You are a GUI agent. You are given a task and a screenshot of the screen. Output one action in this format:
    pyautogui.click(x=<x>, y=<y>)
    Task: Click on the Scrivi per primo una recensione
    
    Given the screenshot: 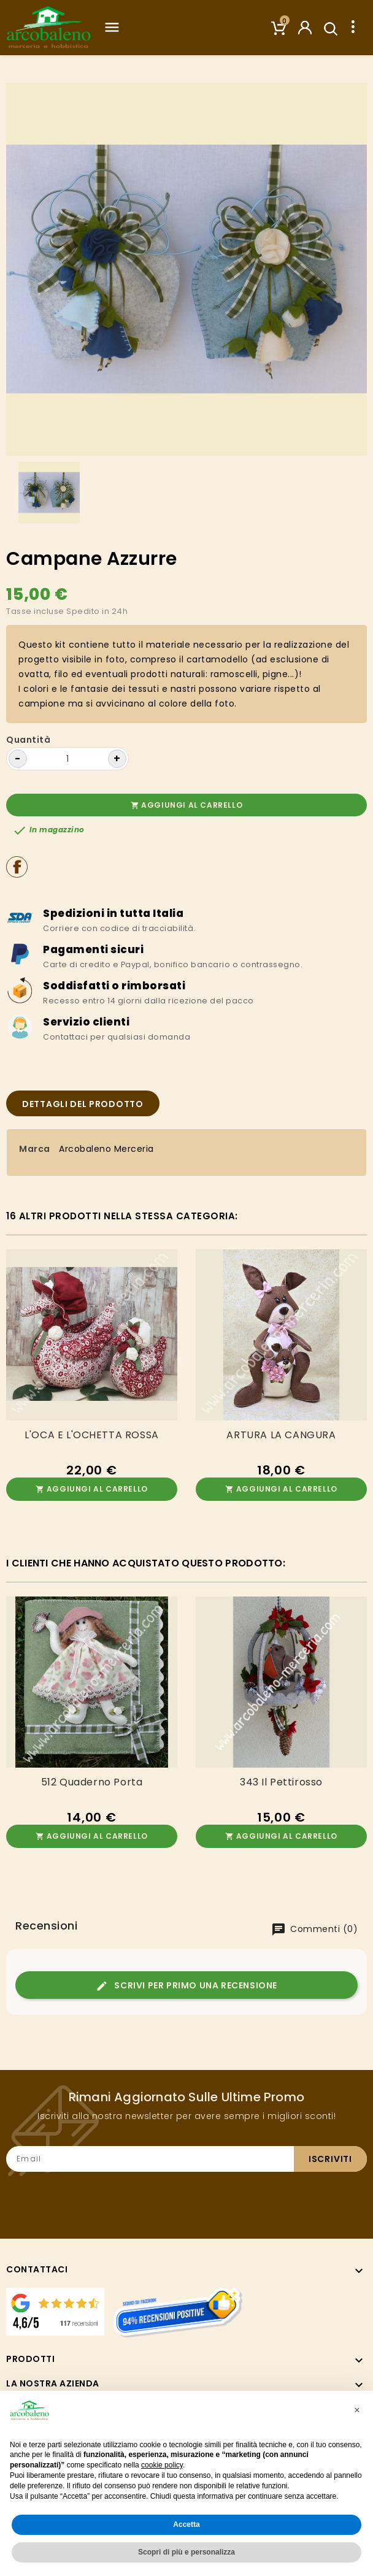 What is the action you would take?
    pyautogui.click(x=186, y=1985)
    